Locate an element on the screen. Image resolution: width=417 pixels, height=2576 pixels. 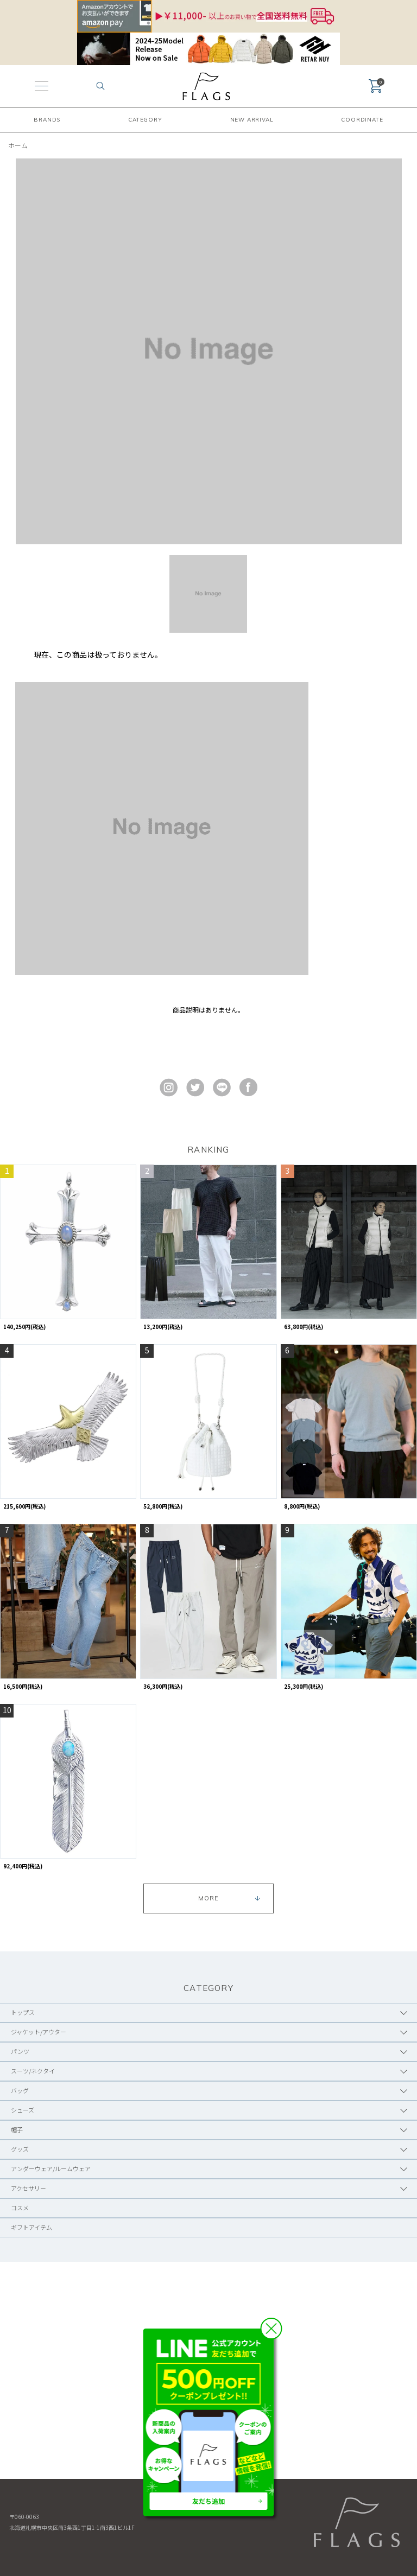
COORDINATE is located at coordinates (362, 119).